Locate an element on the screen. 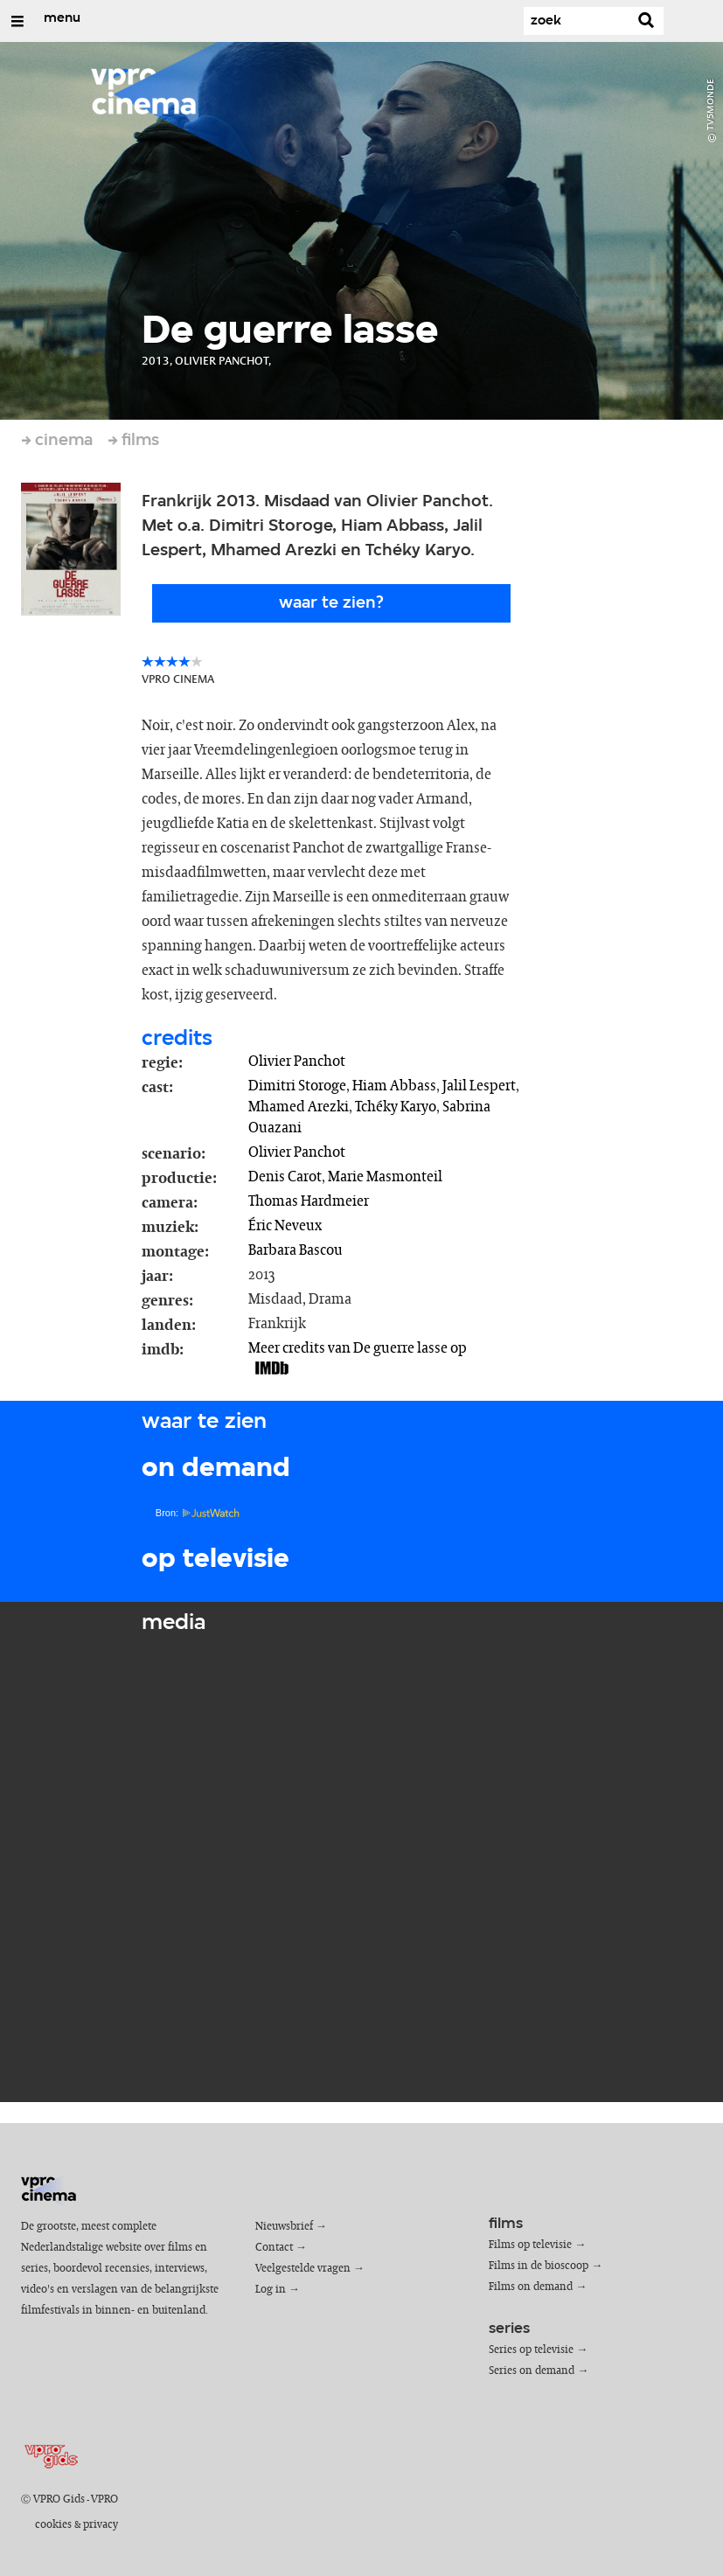 Image resolution: width=723 pixels, height=2576 pixels. privacy is located at coordinates (100, 2524).